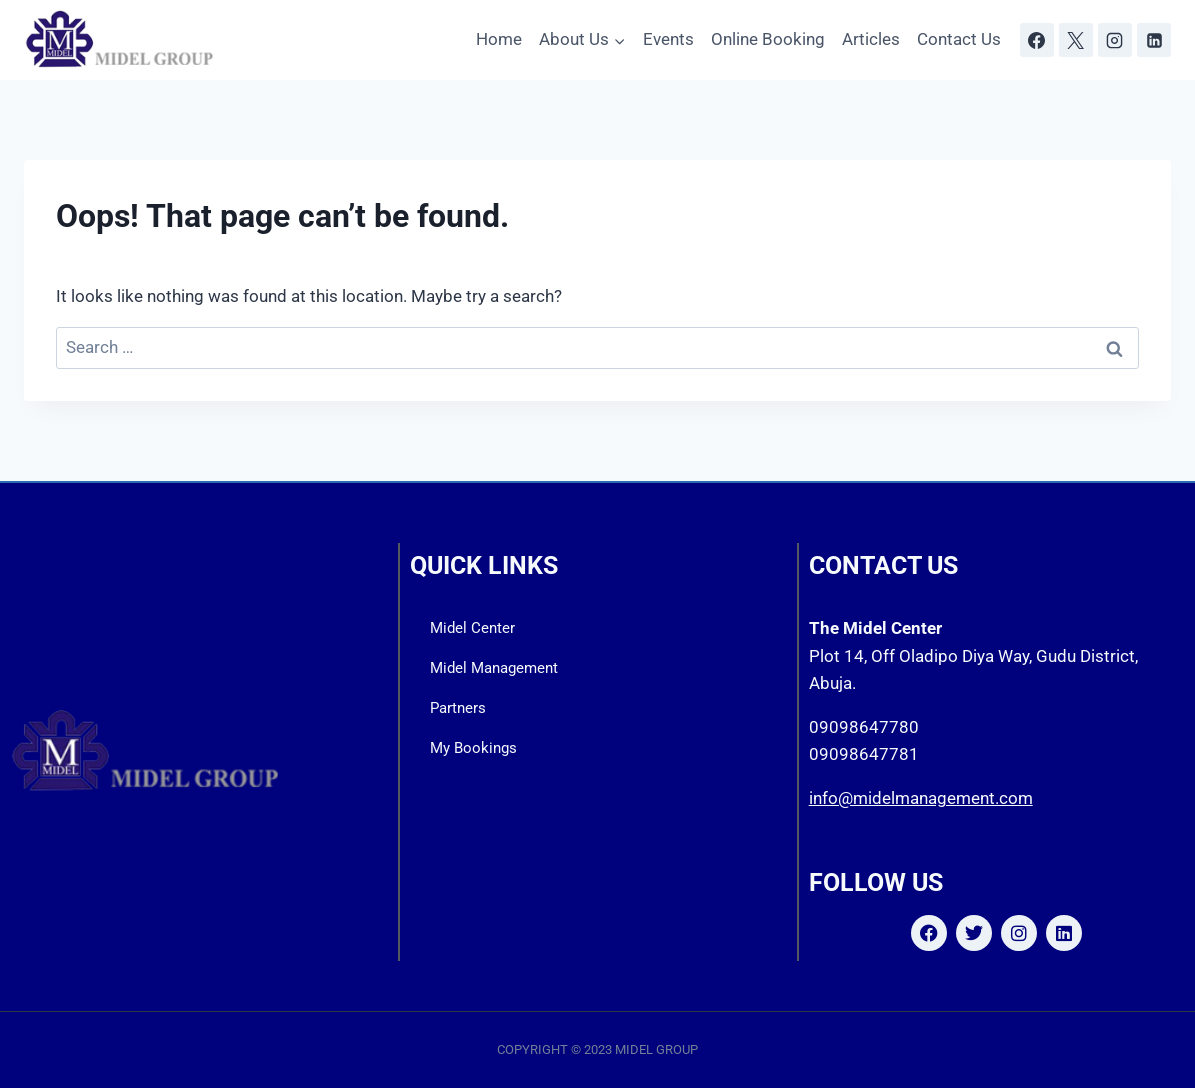 This screenshot has height=1088, width=1195. Describe the element at coordinates (499, 39) in the screenshot. I see `Home` at that location.